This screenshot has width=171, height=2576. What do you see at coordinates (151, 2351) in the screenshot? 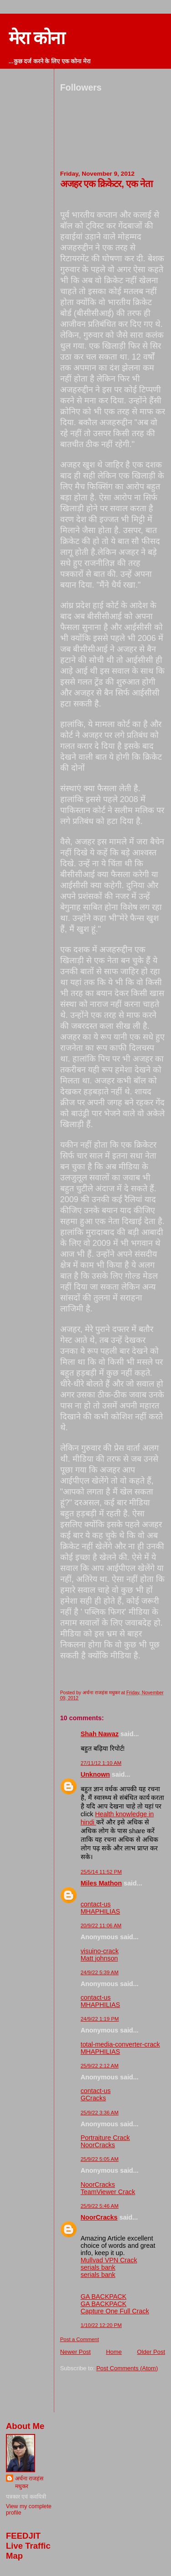
I see `Older Post` at bounding box center [151, 2351].